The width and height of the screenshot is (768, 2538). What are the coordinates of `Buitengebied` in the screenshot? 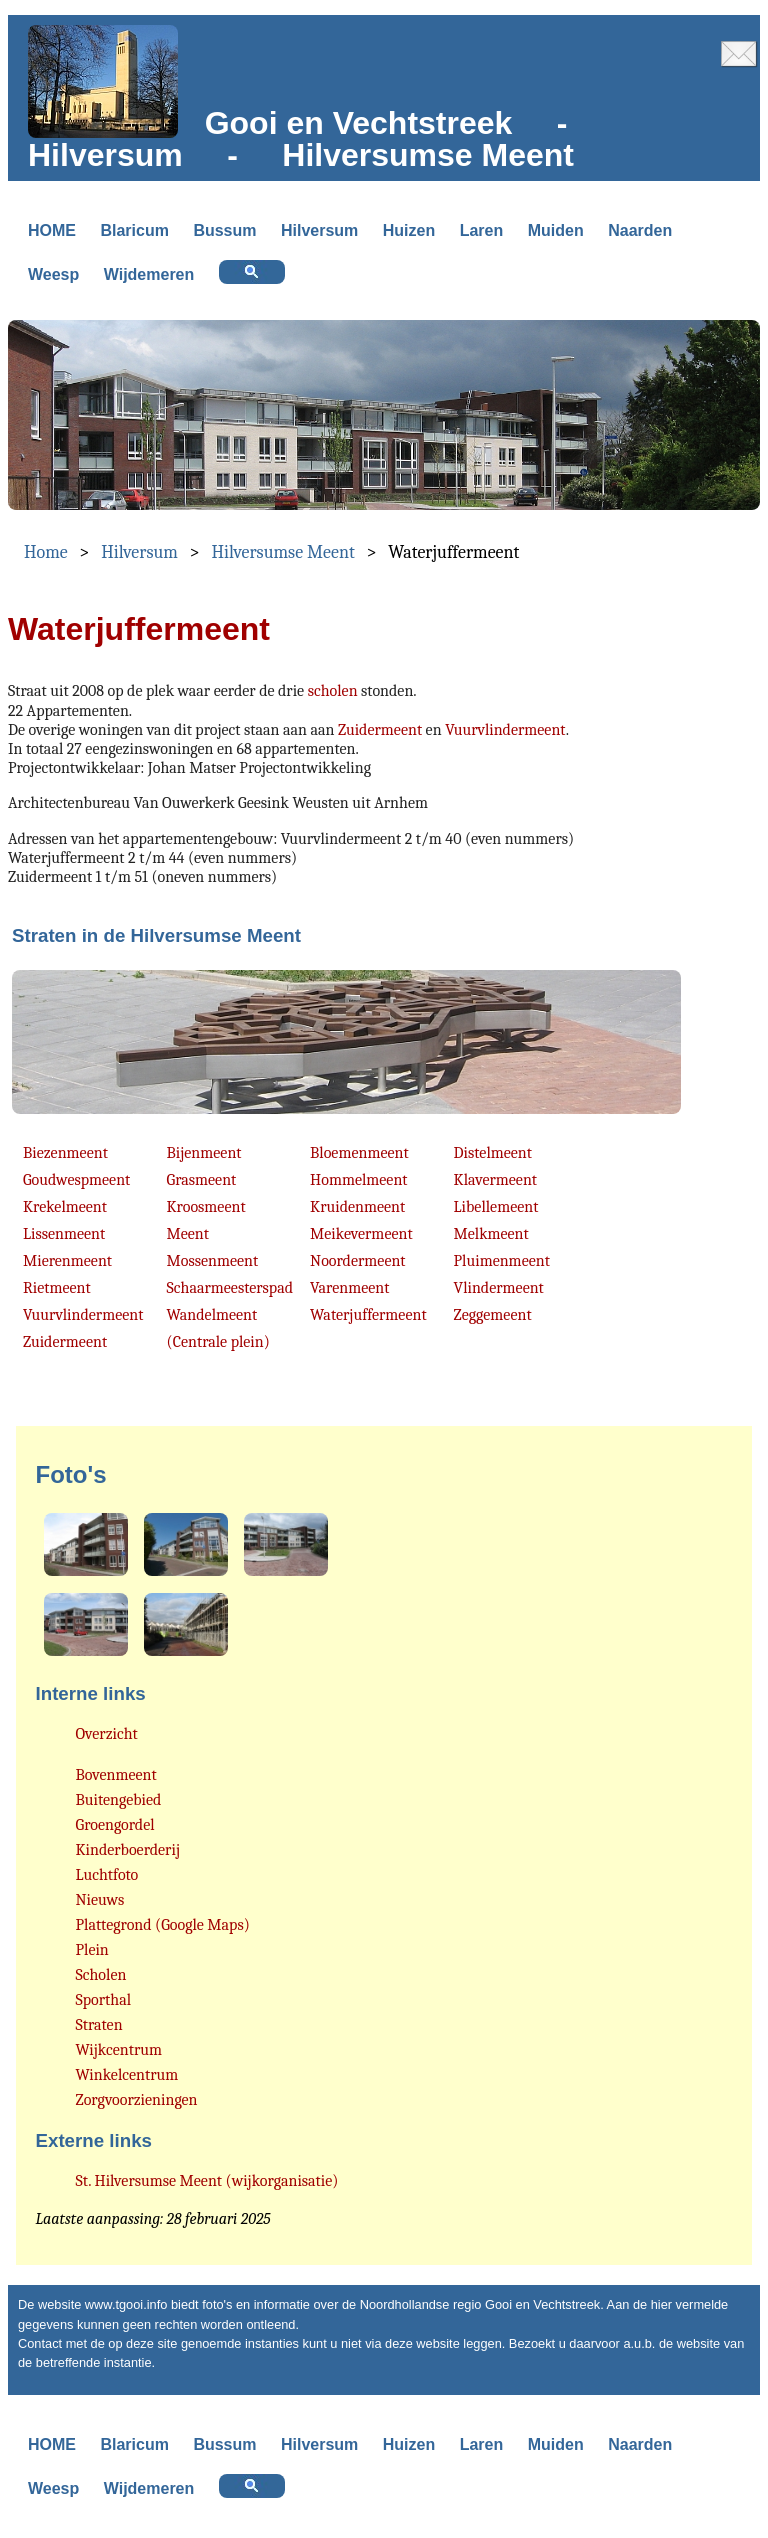 It's located at (119, 1800).